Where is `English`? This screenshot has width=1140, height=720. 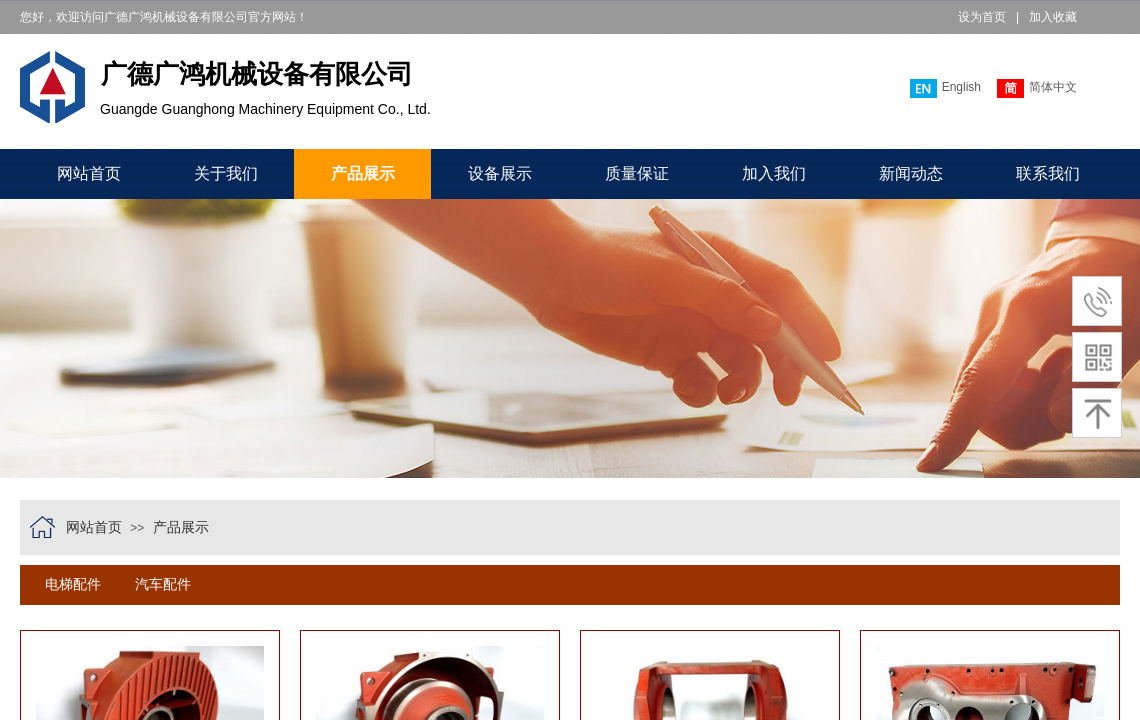 English is located at coordinates (945, 88).